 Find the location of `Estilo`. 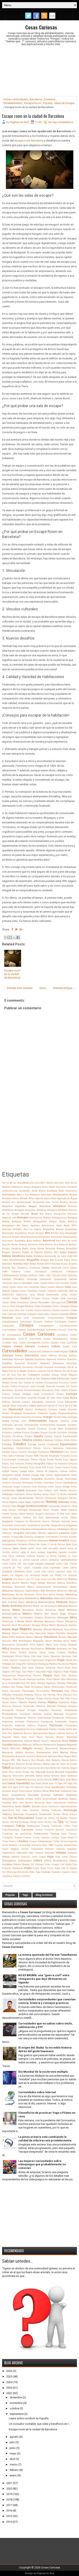

Estilo is located at coordinates (67, 1440).